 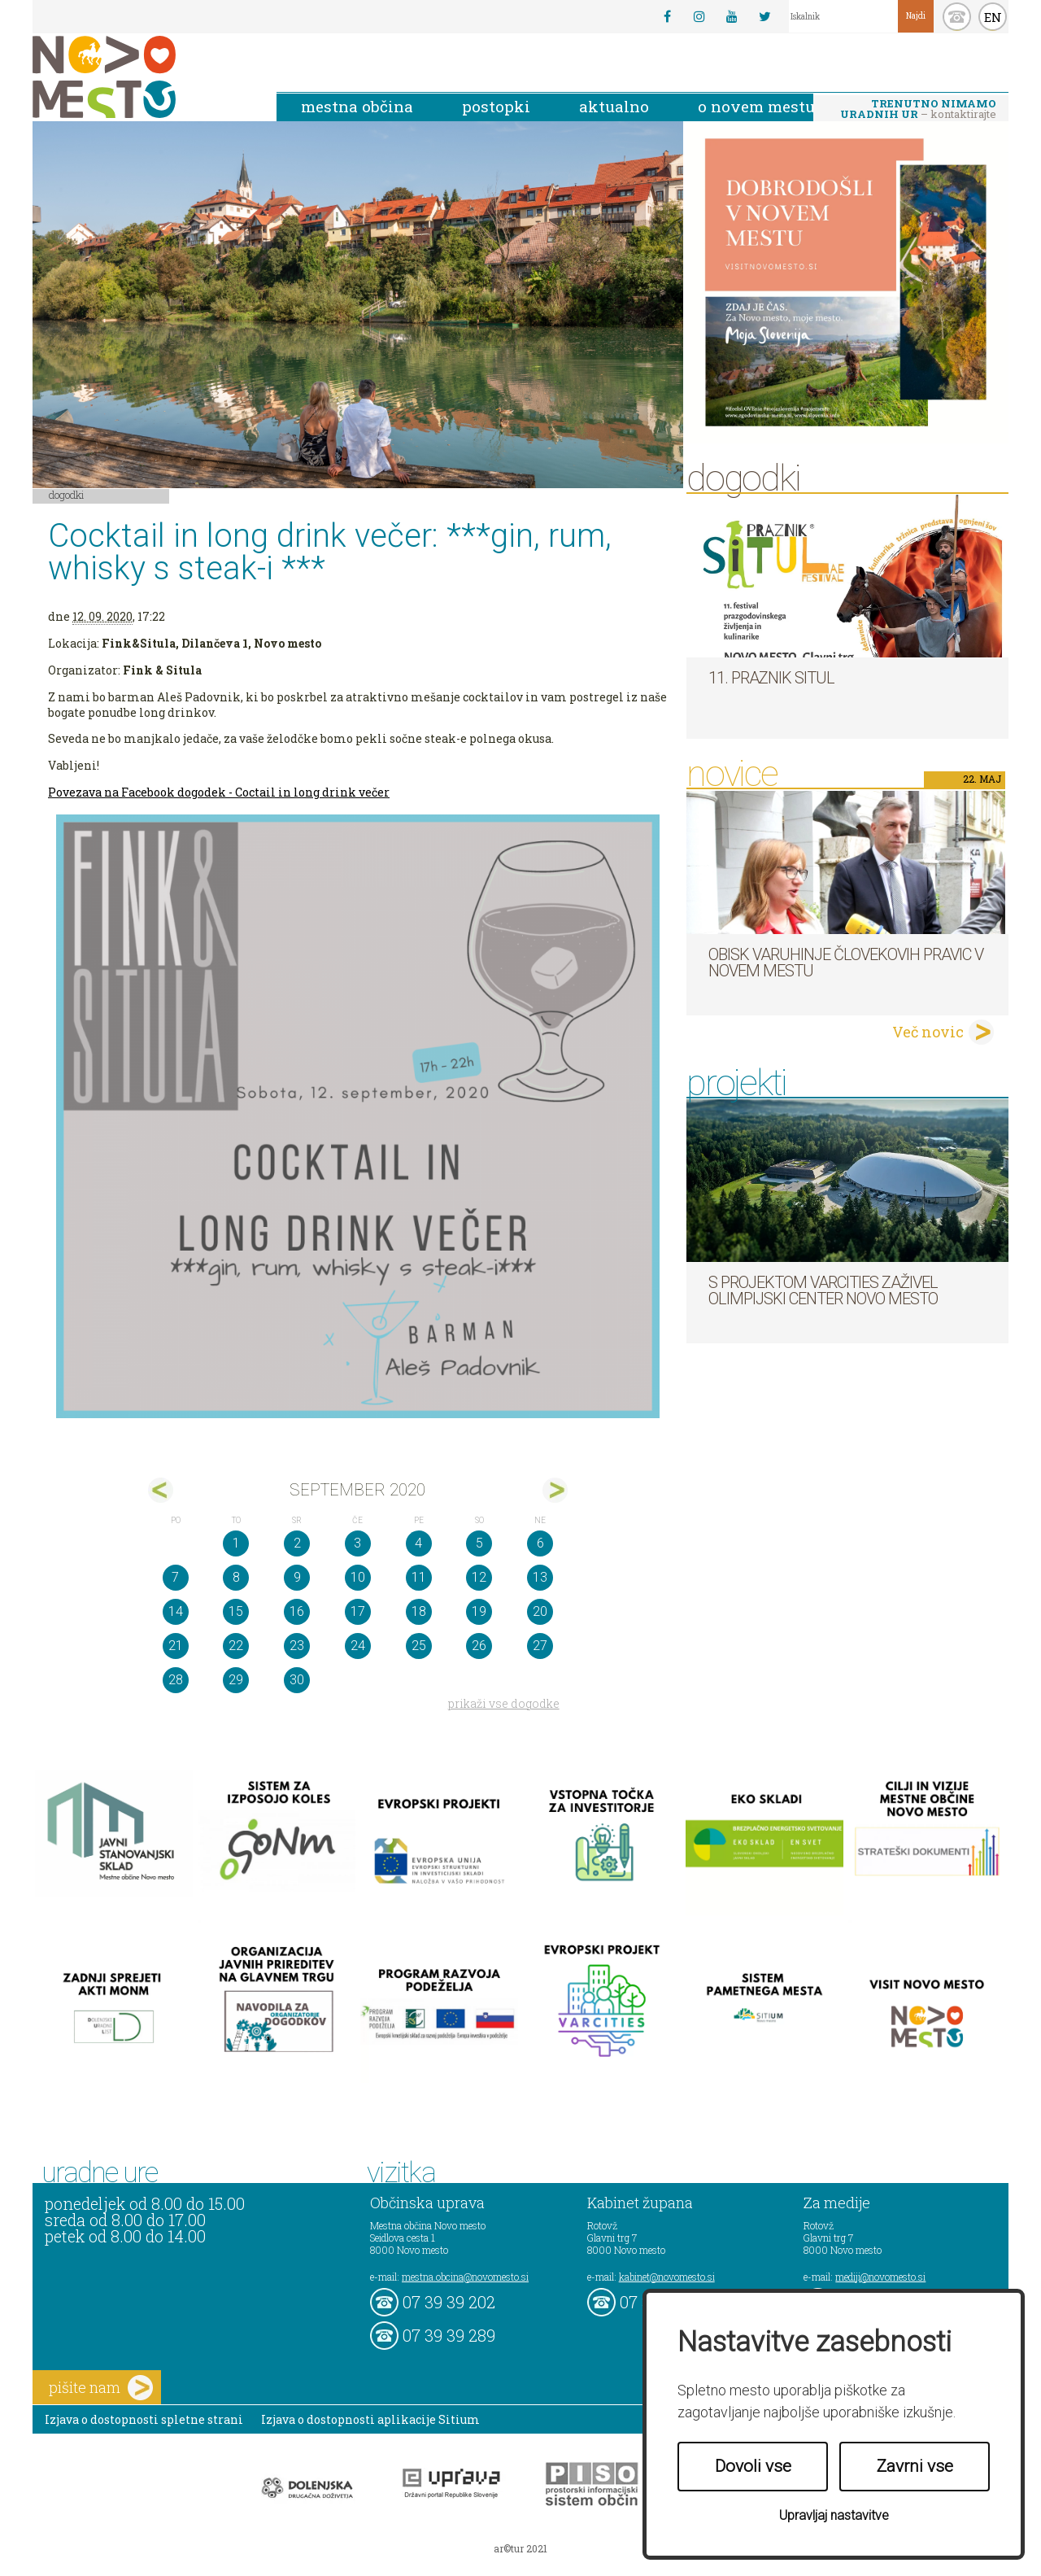 I want to click on Novo Mesto, so click(x=142, y=77).